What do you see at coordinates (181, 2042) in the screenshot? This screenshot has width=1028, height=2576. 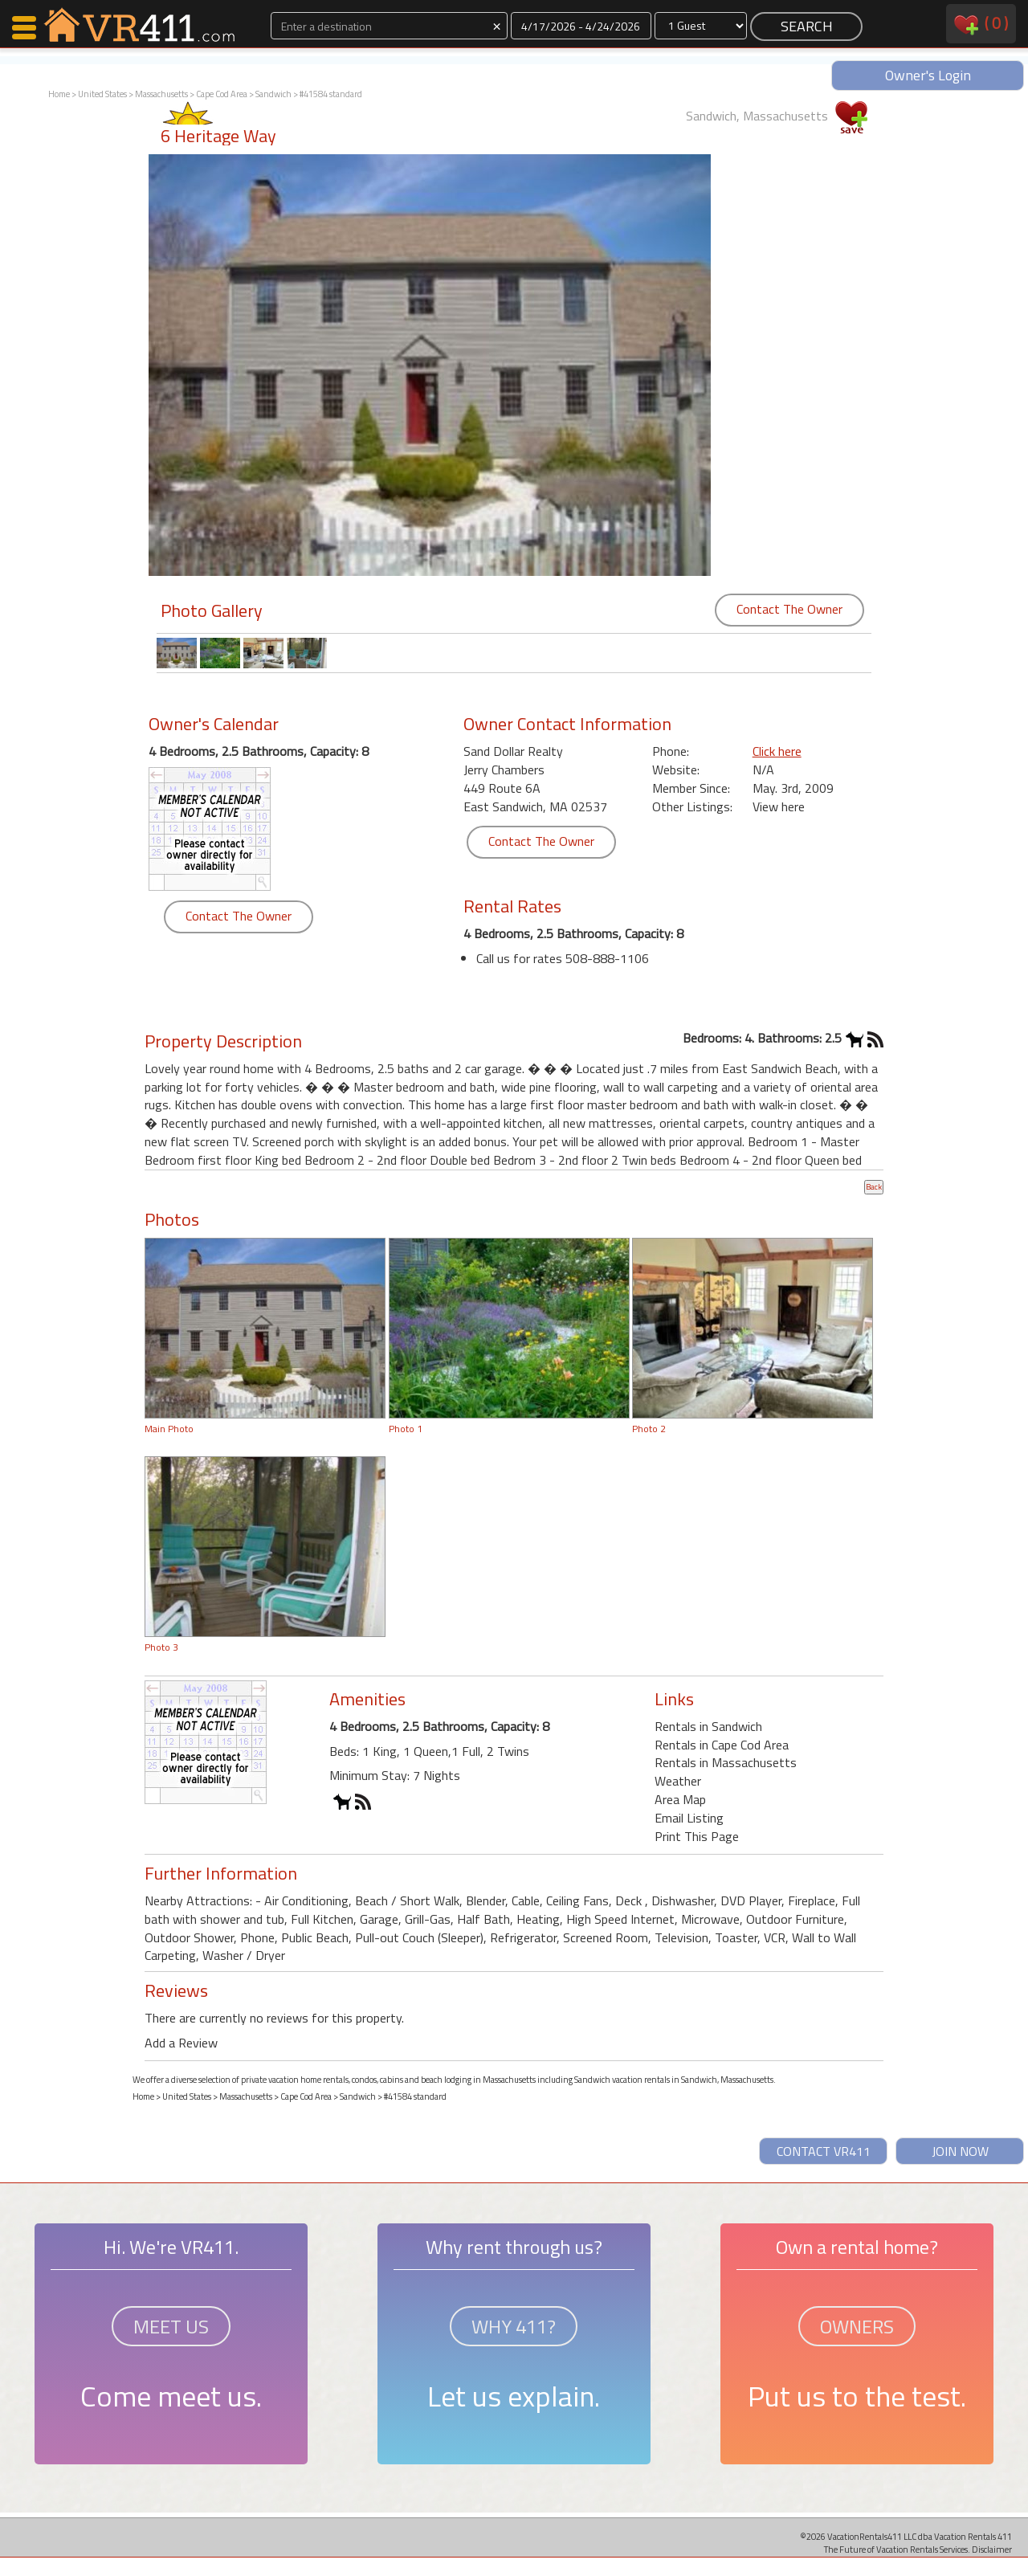 I see `Add a Review` at bounding box center [181, 2042].